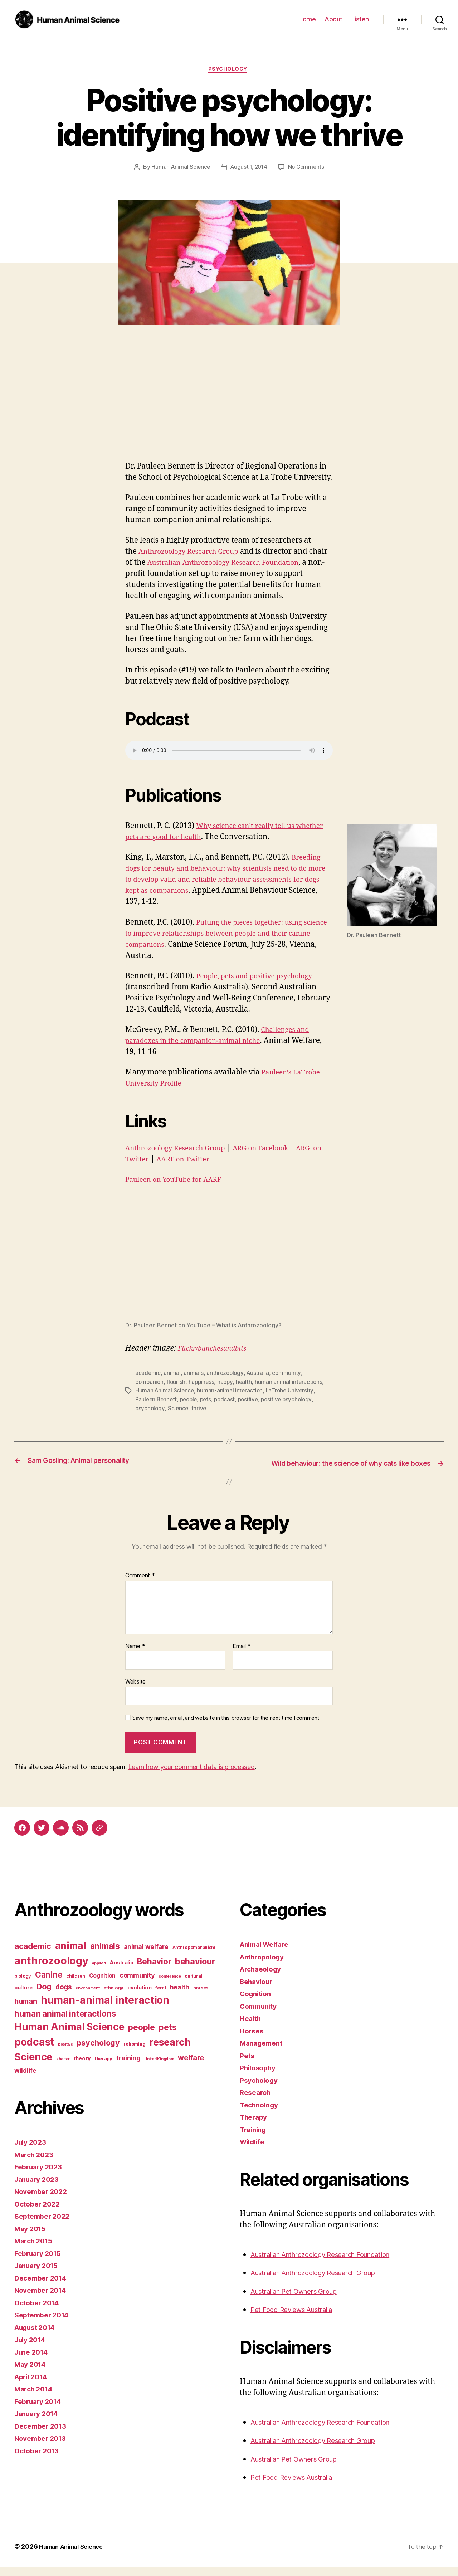 The width and height of the screenshot is (458, 2576). I want to click on Wildlife, so click(254, 2150).